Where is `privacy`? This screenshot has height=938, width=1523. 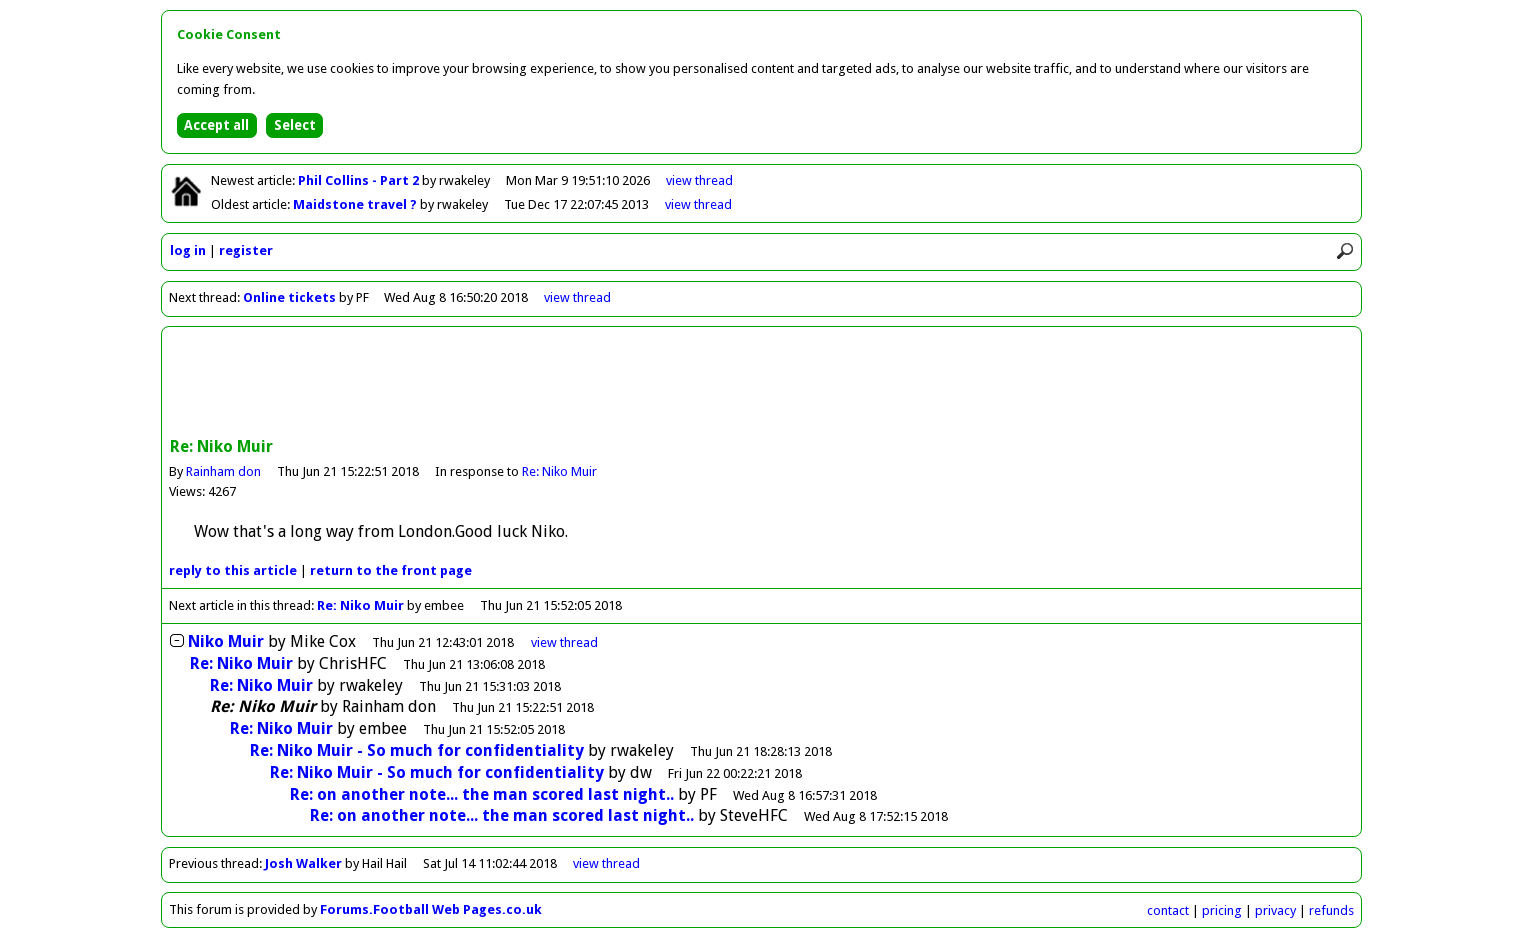 privacy is located at coordinates (1275, 910).